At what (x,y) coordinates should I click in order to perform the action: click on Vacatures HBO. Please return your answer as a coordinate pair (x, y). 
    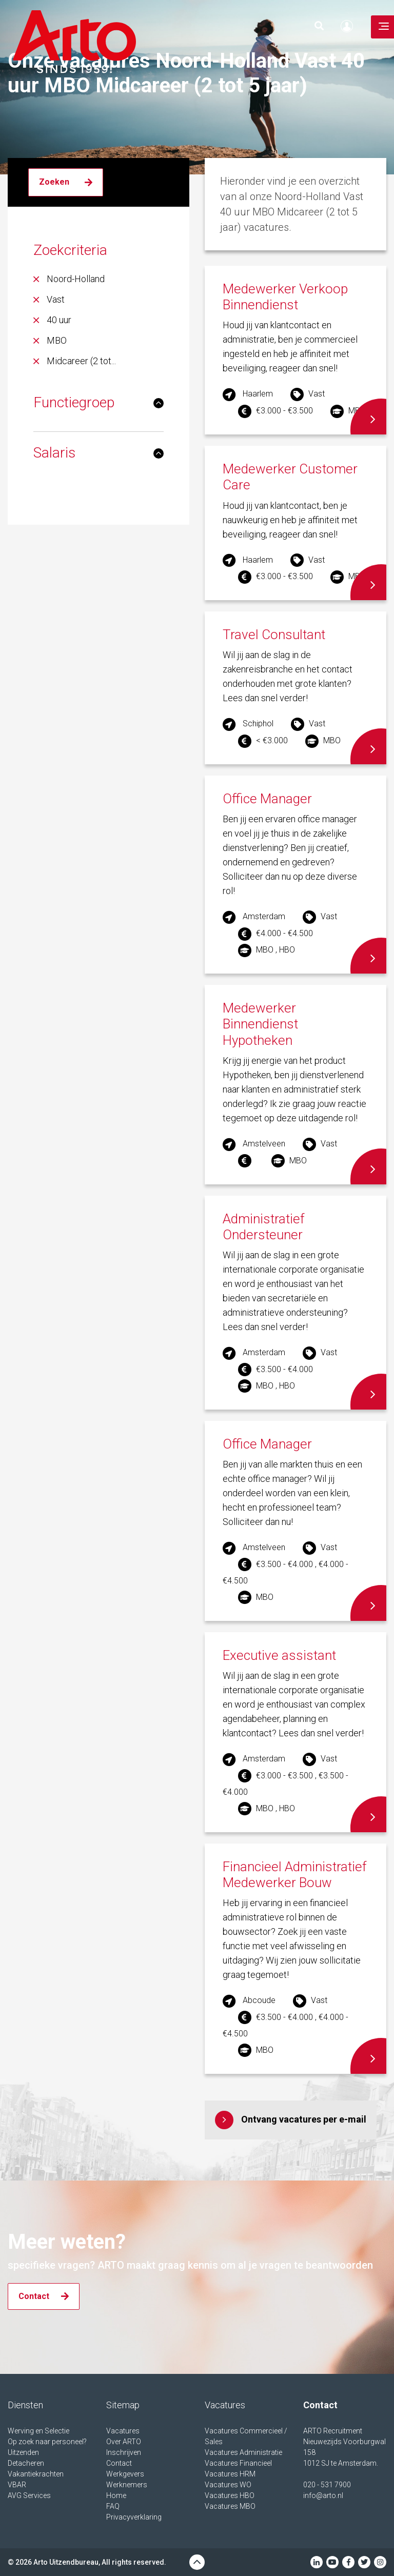
    Looking at the image, I should click on (229, 2495).